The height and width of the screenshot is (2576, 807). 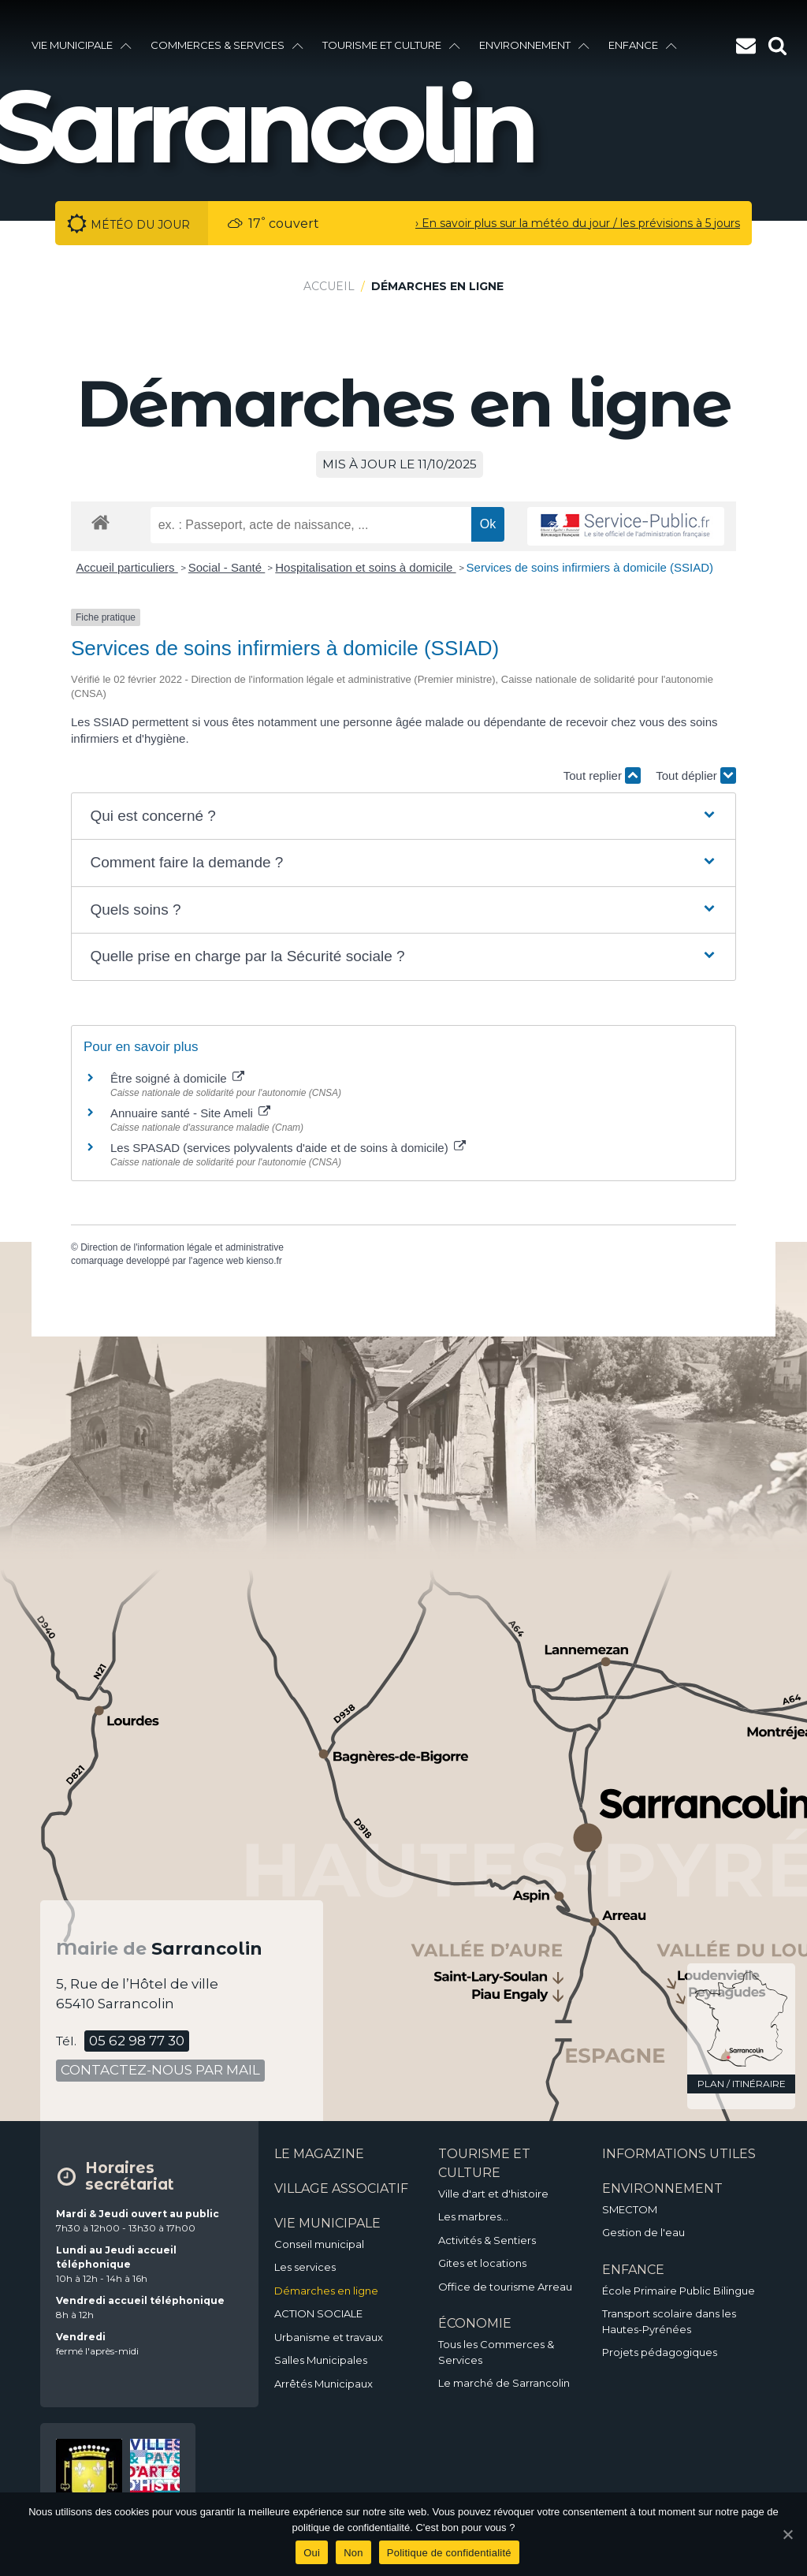 What do you see at coordinates (177, 1078) in the screenshot?
I see `Être soigné à domicile` at bounding box center [177, 1078].